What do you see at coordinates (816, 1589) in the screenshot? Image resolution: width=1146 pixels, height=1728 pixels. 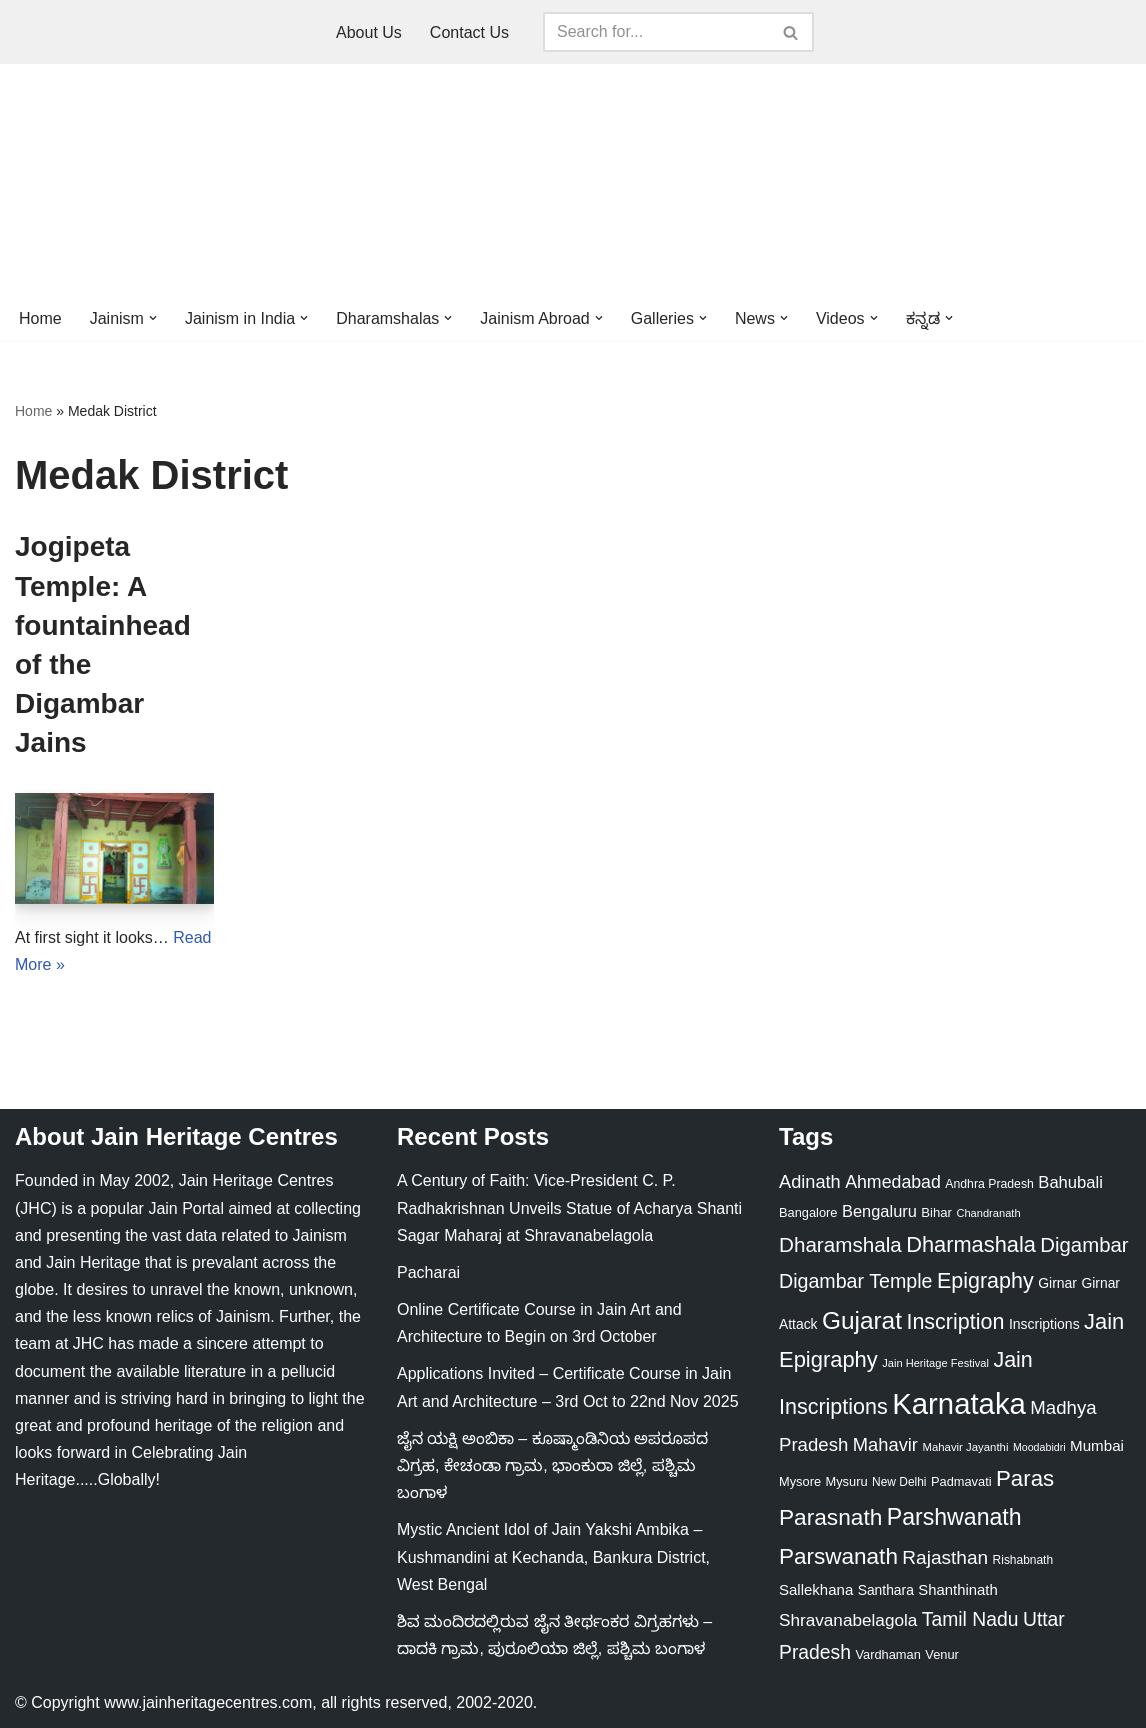 I see `Sallekhana [Sallekhana (33 items)]` at bounding box center [816, 1589].